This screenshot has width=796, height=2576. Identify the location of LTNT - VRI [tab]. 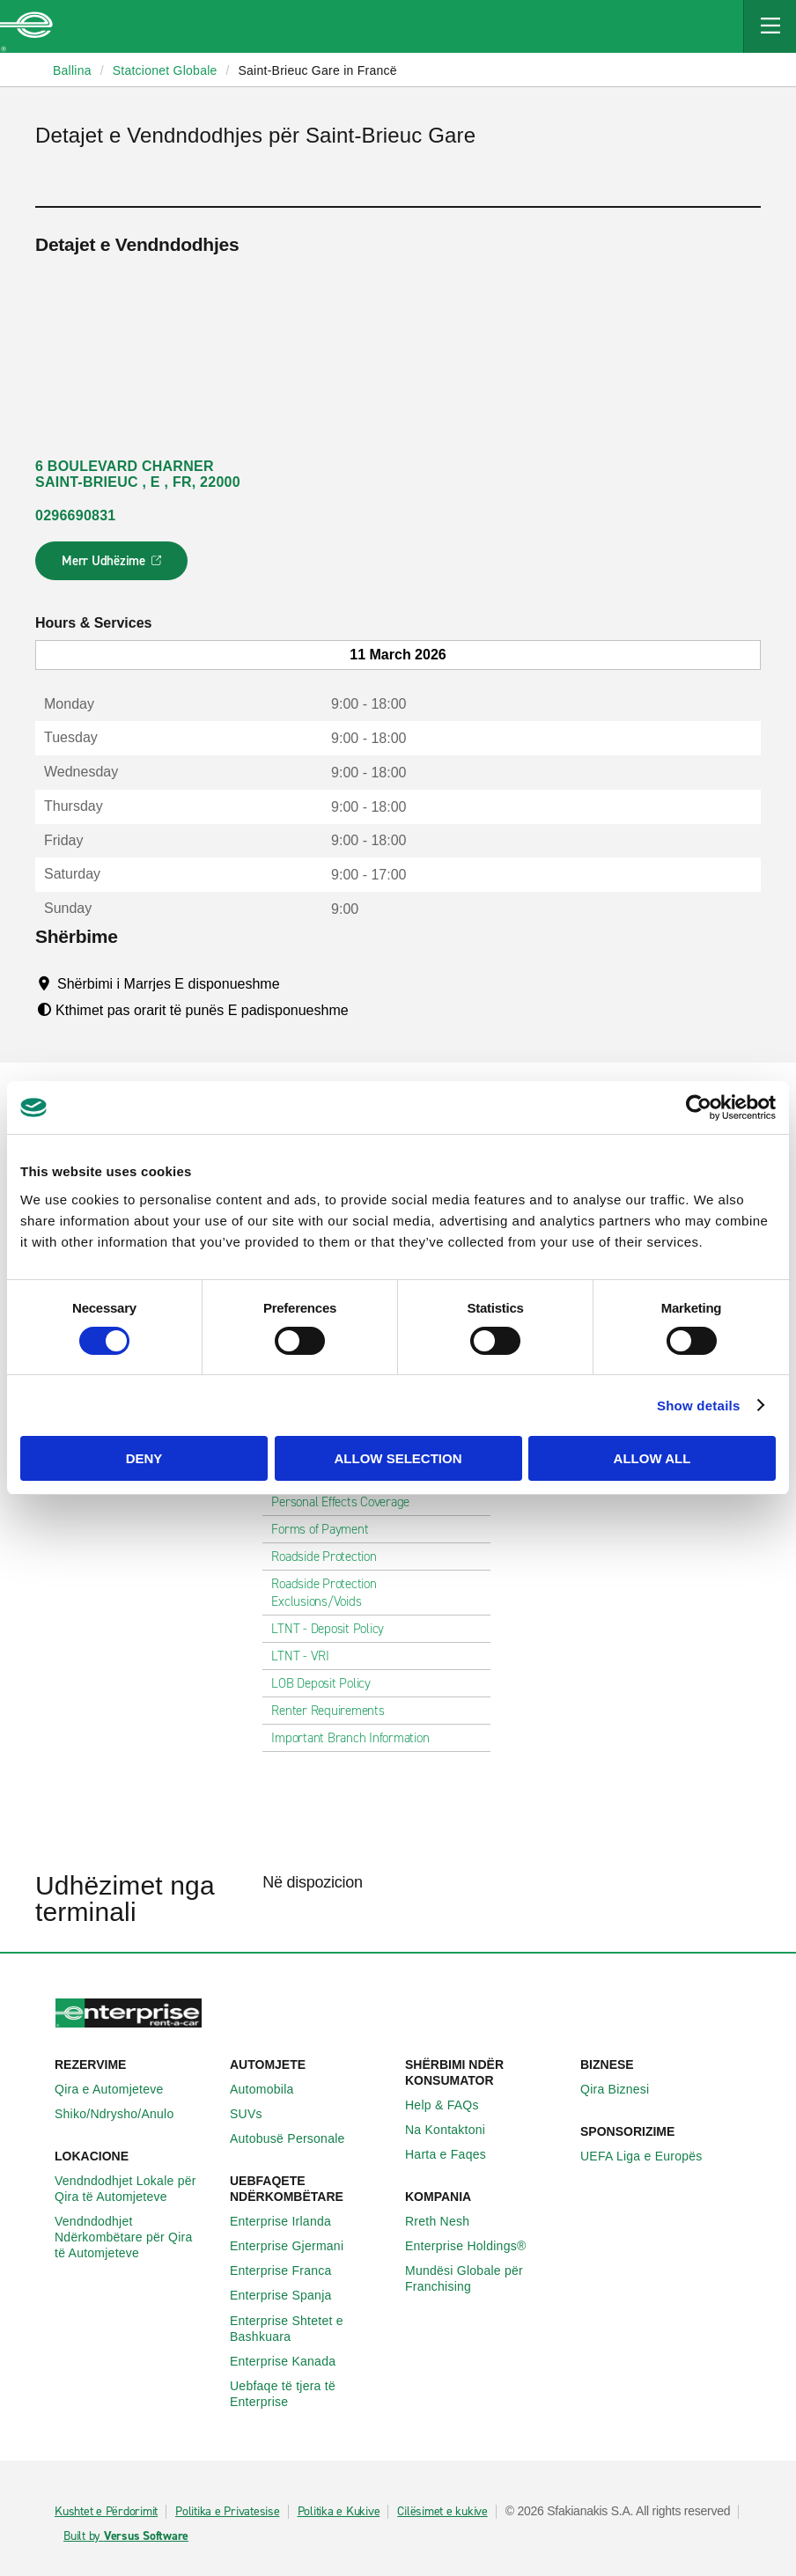
(307, 1656).